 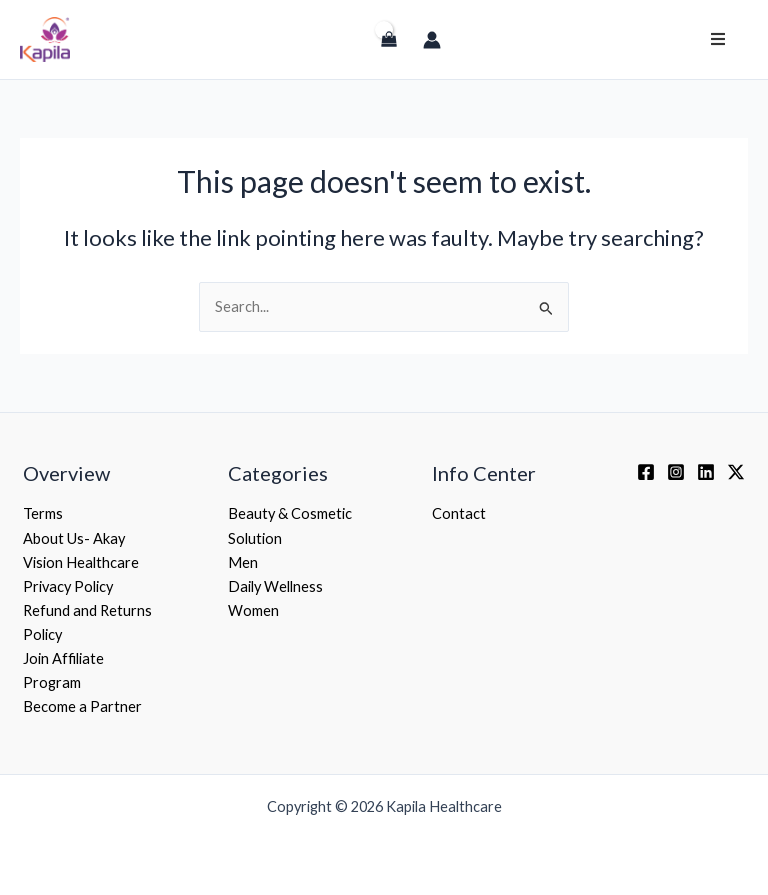 What do you see at coordinates (432, 40) in the screenshot?
I see `[Account icon link]` at bounding box center [432, 40].